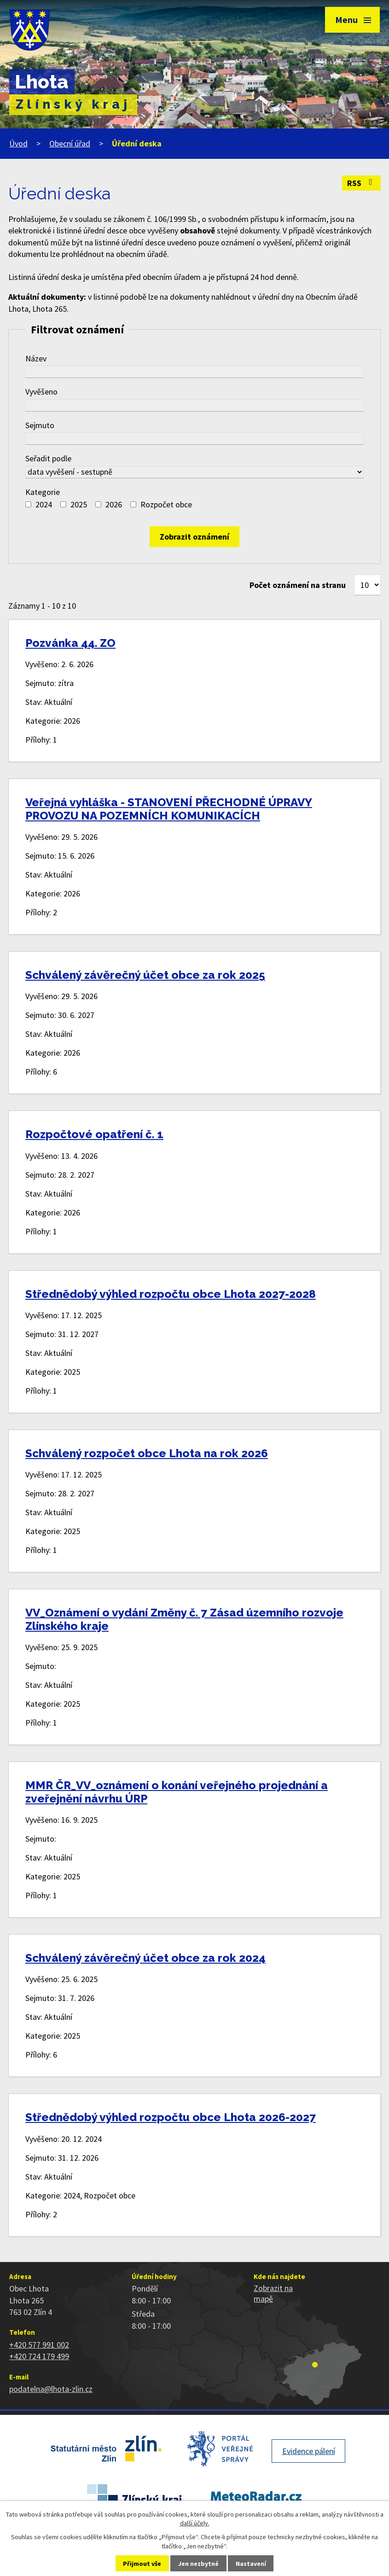  I want to click on [Počet oznámení na stranu], so click(367, 585).